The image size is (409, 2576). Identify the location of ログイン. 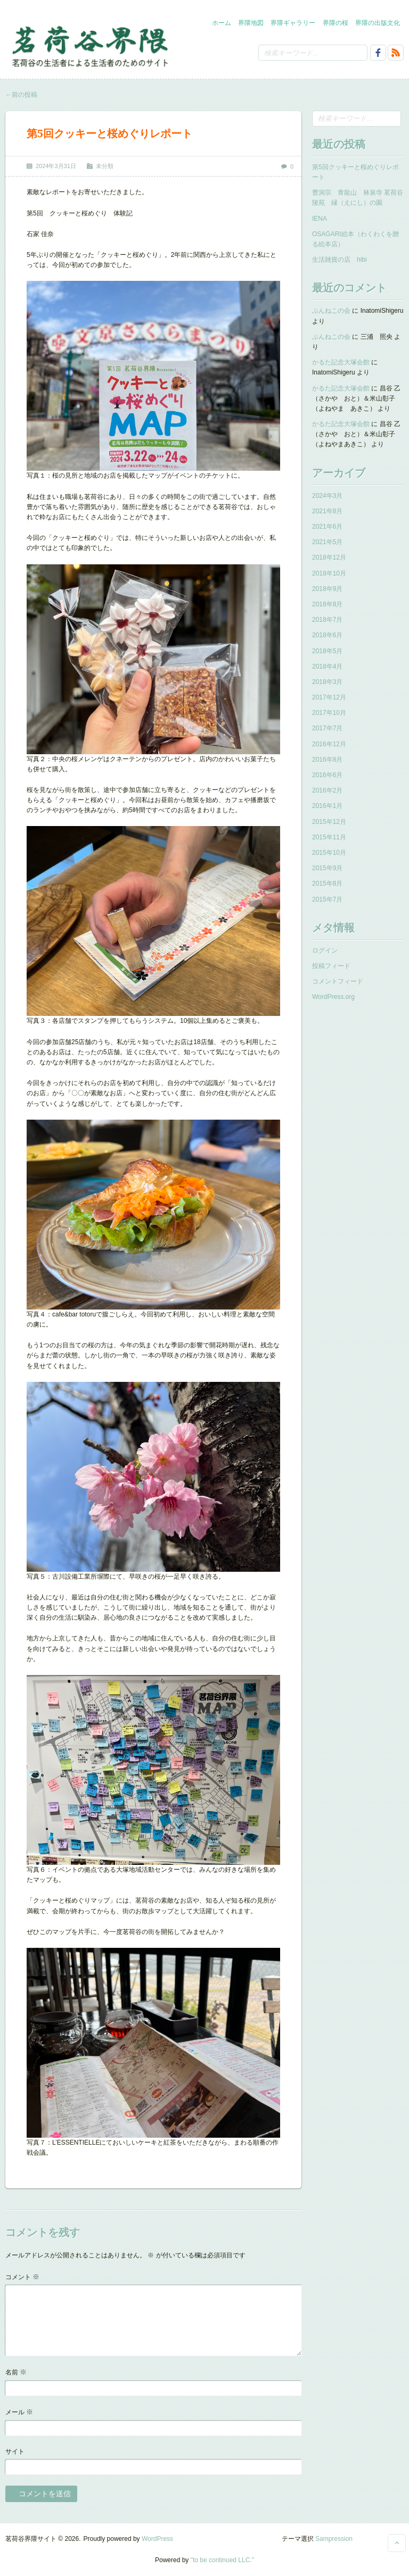
(325, 950).